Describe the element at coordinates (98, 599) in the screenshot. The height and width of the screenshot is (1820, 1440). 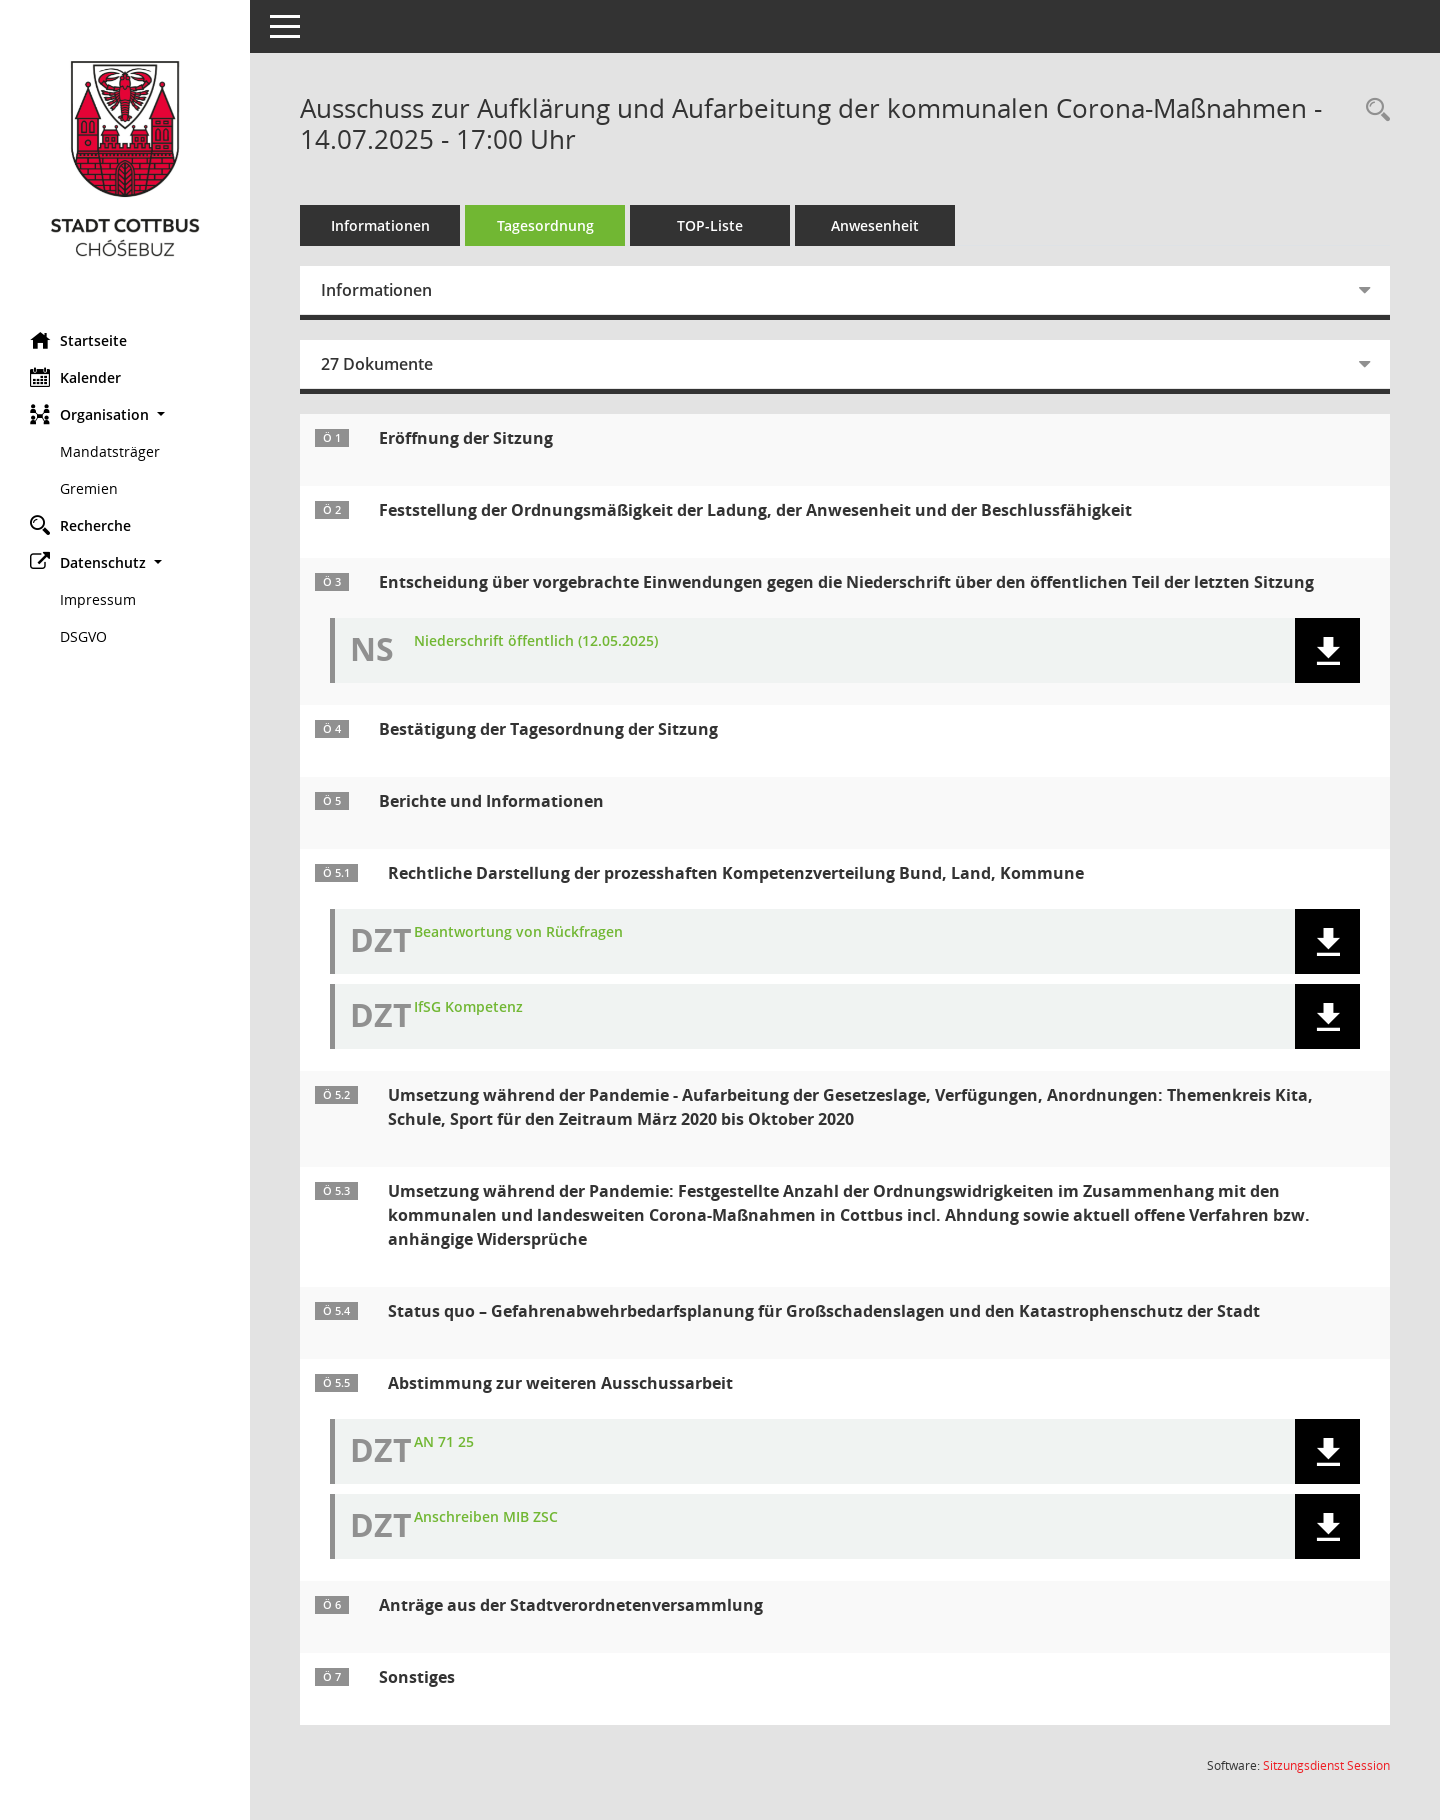
I see `Impressum [Externer Link: Impressum]` at that location.